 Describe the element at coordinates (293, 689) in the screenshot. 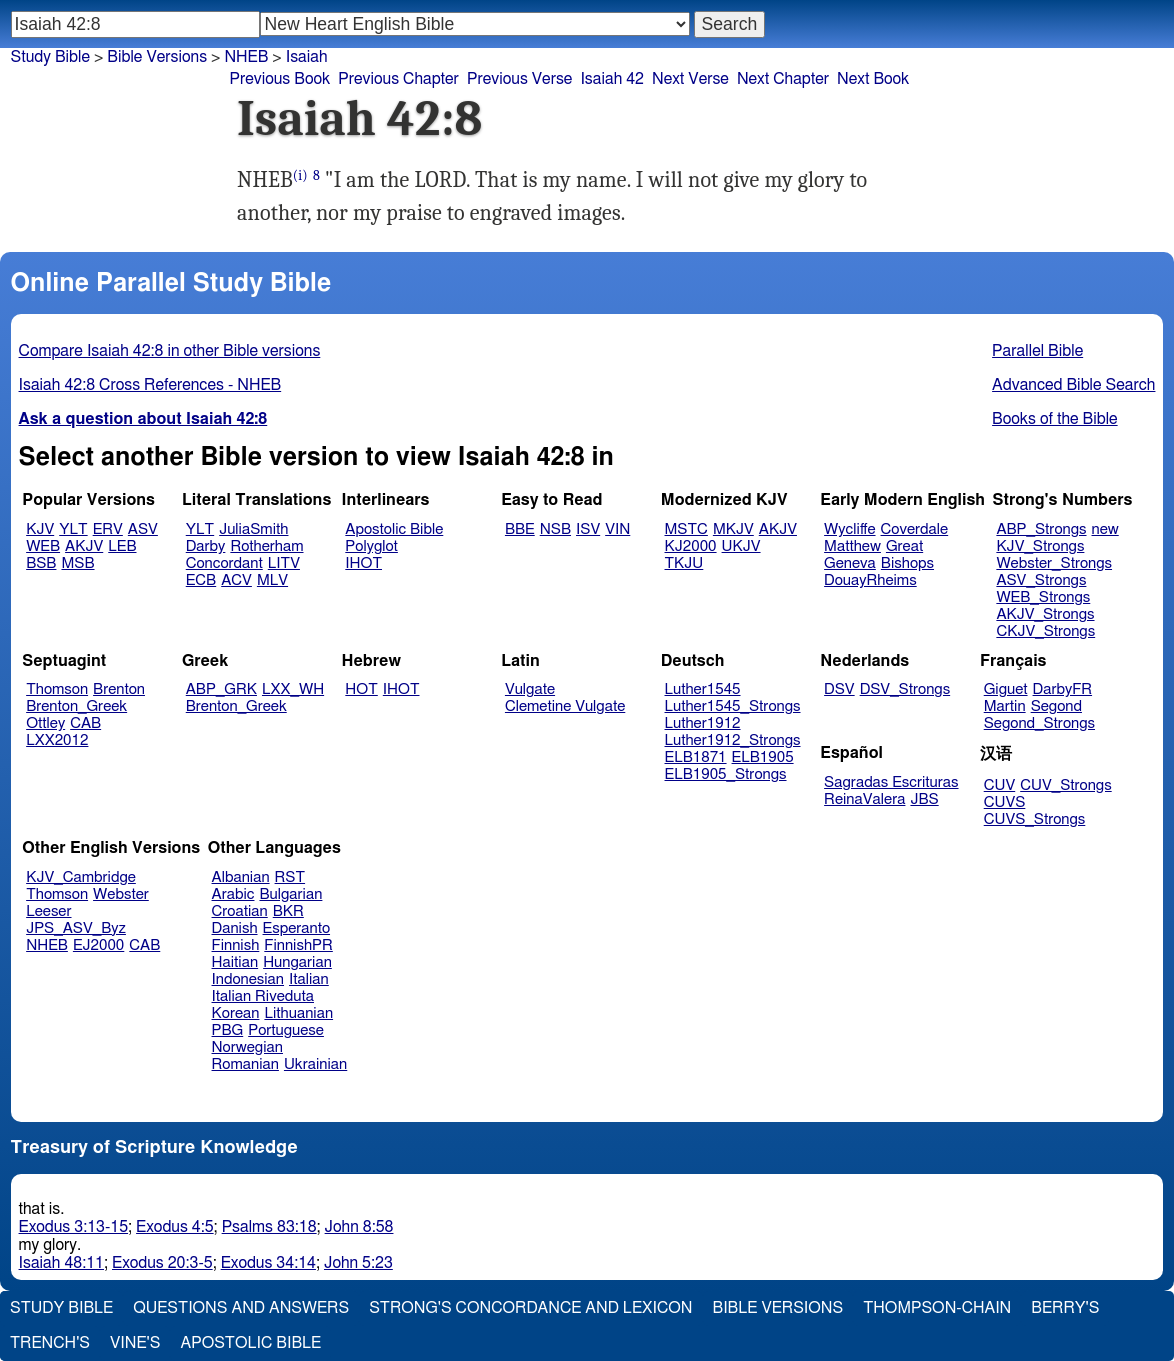

I see `LXX_WH` at that location.